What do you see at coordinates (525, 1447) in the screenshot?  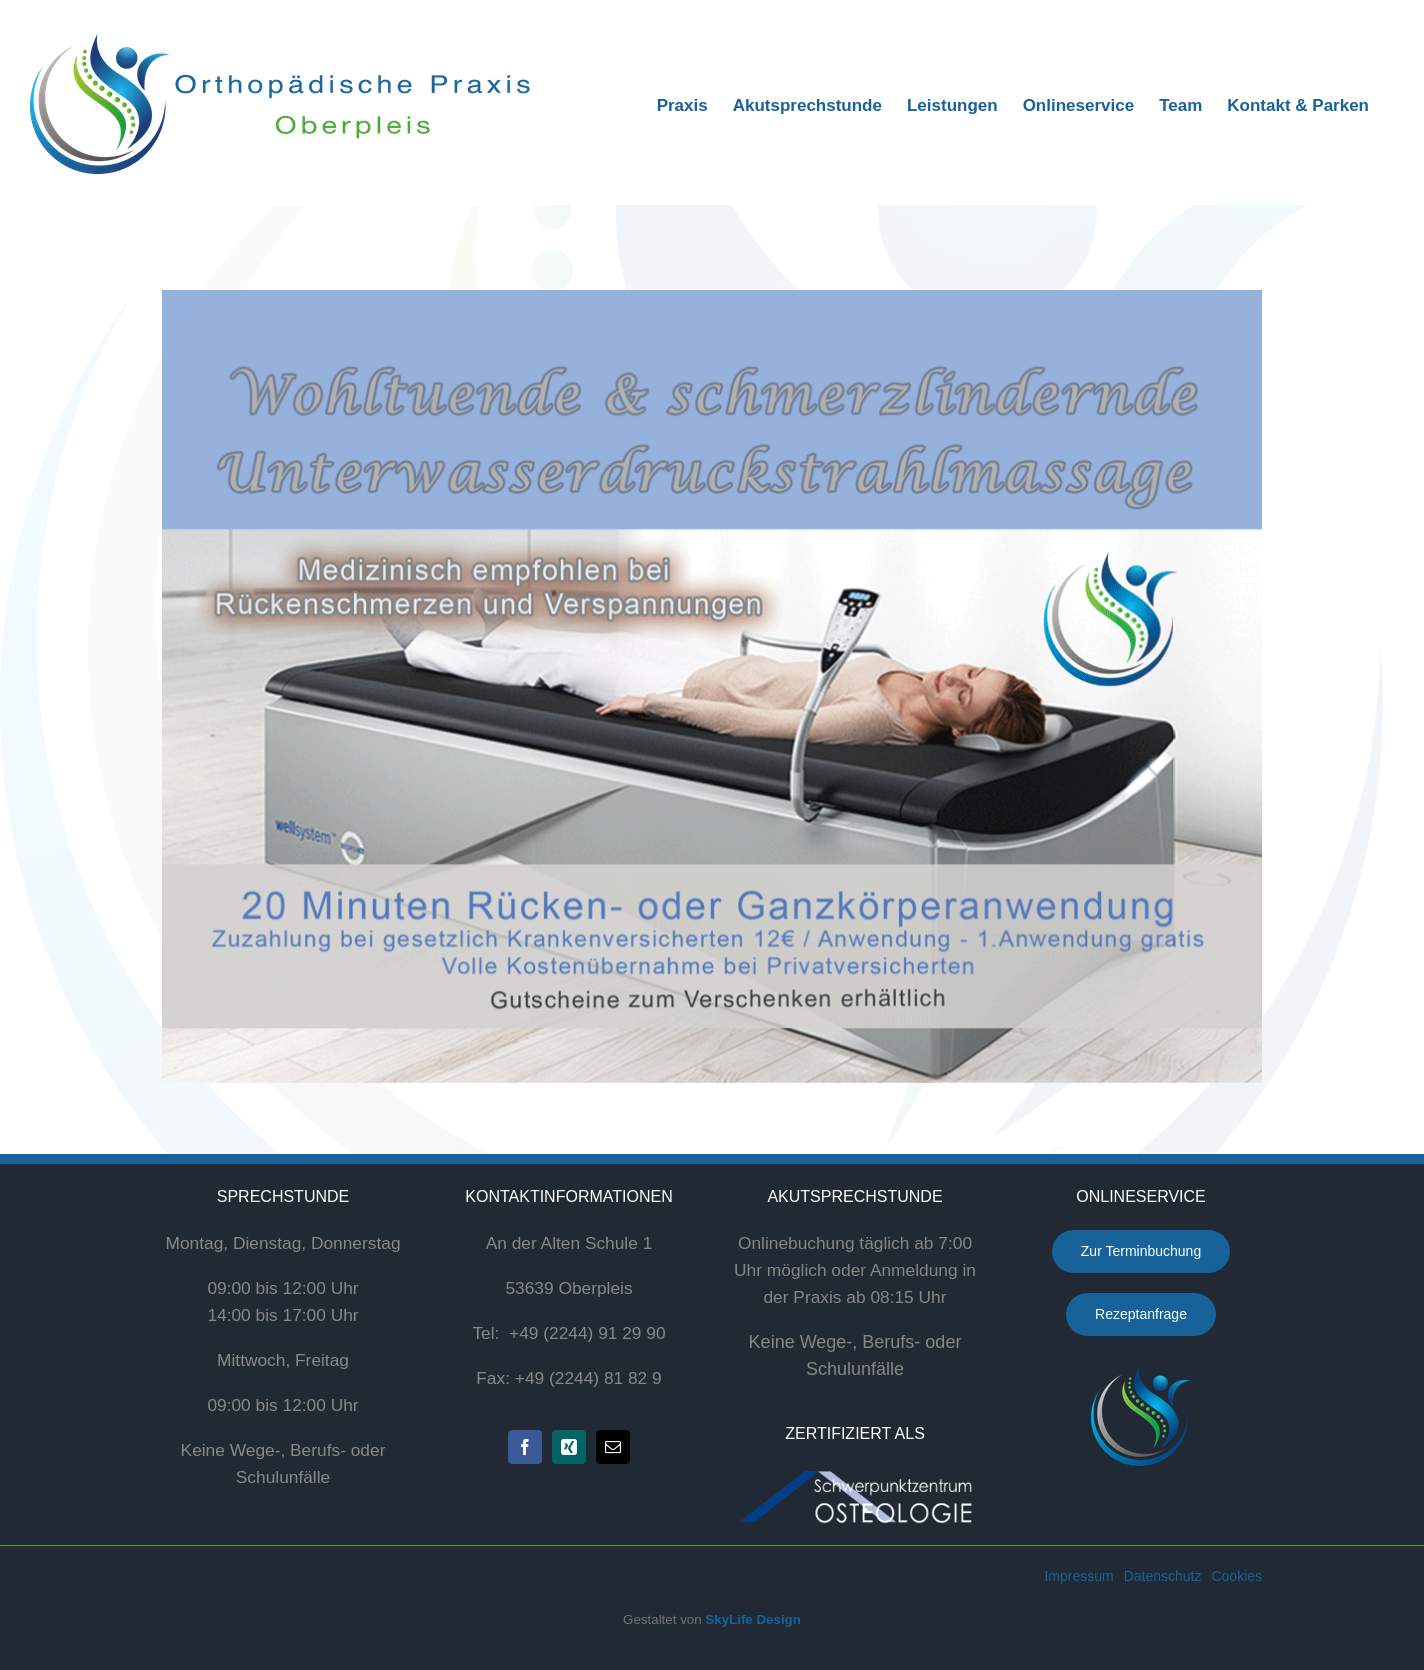 I see `[facebook]` at bounding box center [525, 1447].